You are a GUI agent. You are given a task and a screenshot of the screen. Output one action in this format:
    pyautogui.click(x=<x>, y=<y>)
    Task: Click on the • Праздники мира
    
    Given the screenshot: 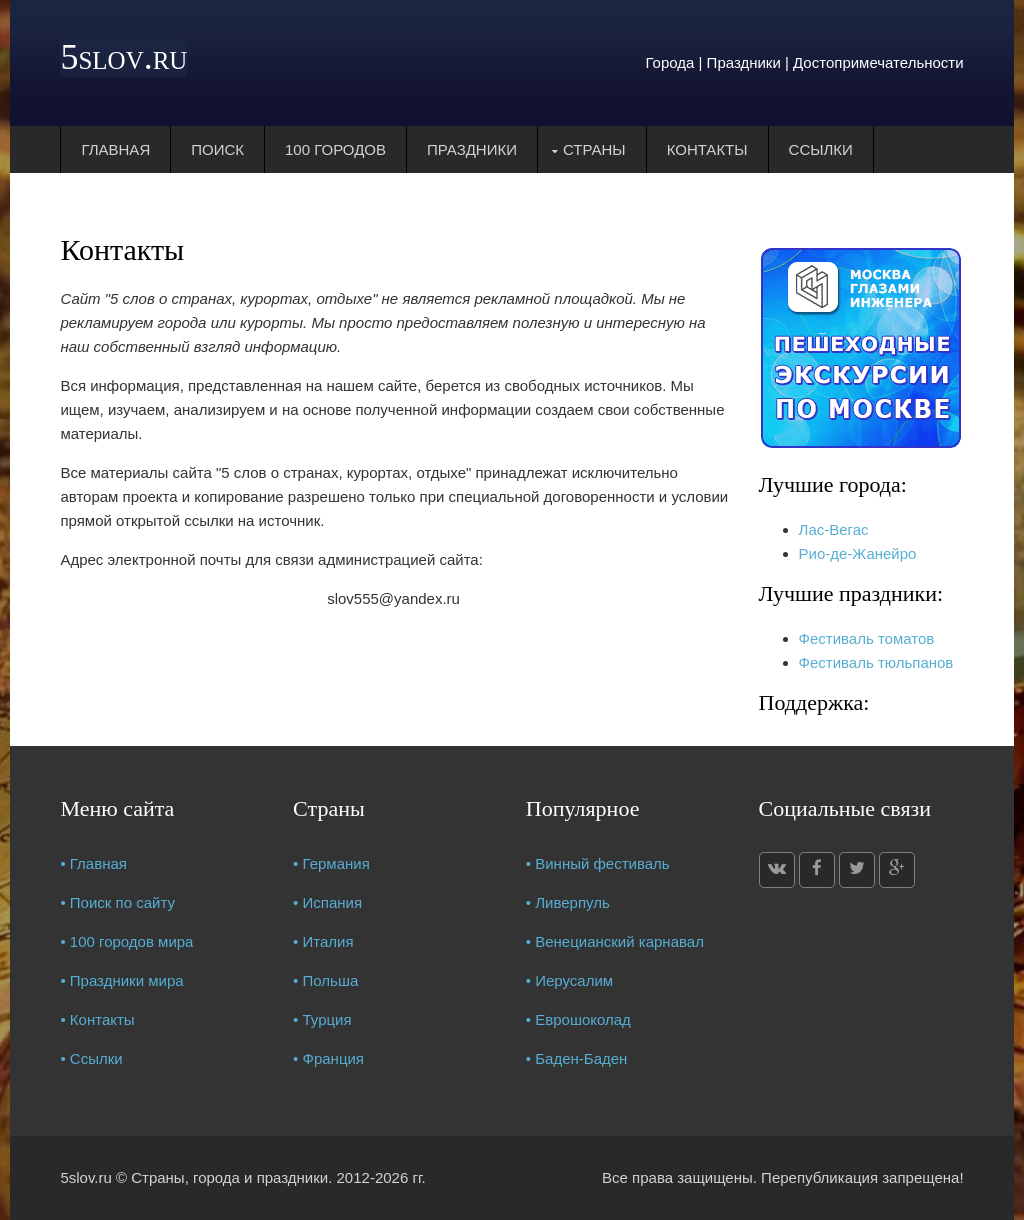 What is the action you would take?
    pyautogui.click(x=121, y=980)
    